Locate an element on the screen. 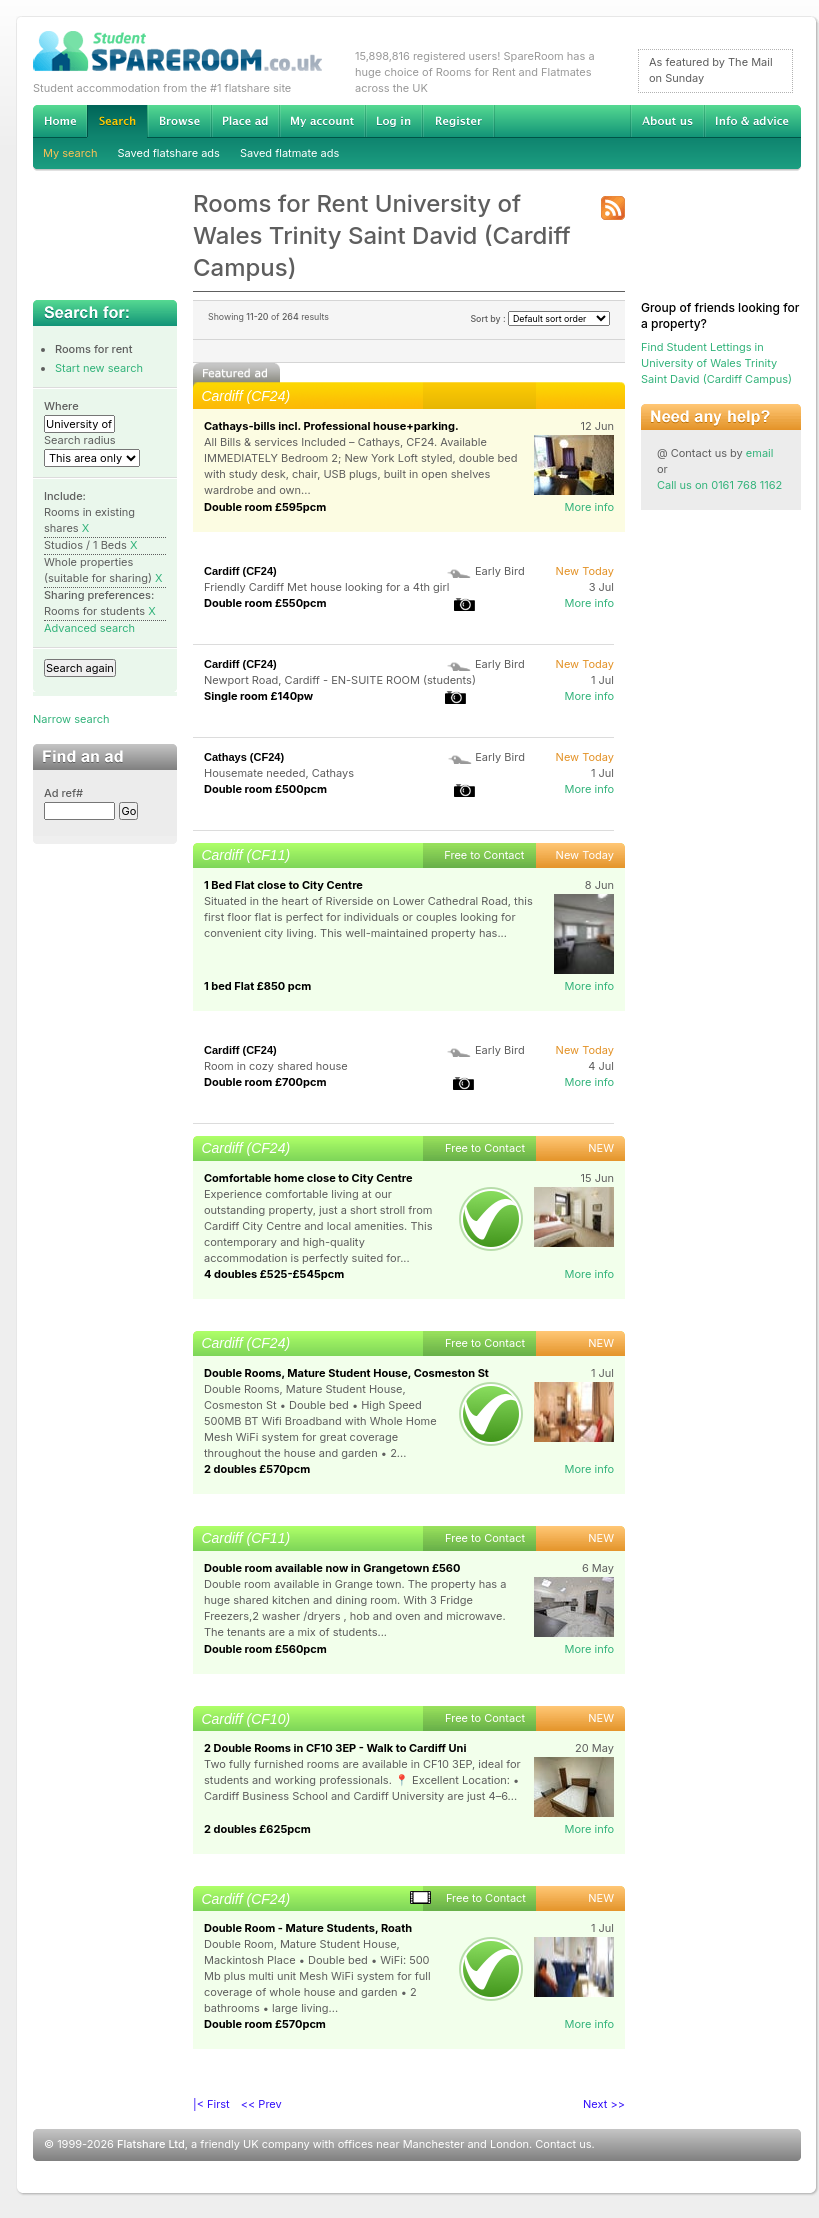 This screenshot has height=2218, width=819. Friendly Cardiff Met house looking for a 4th girl is located at coordinates (327, 587).